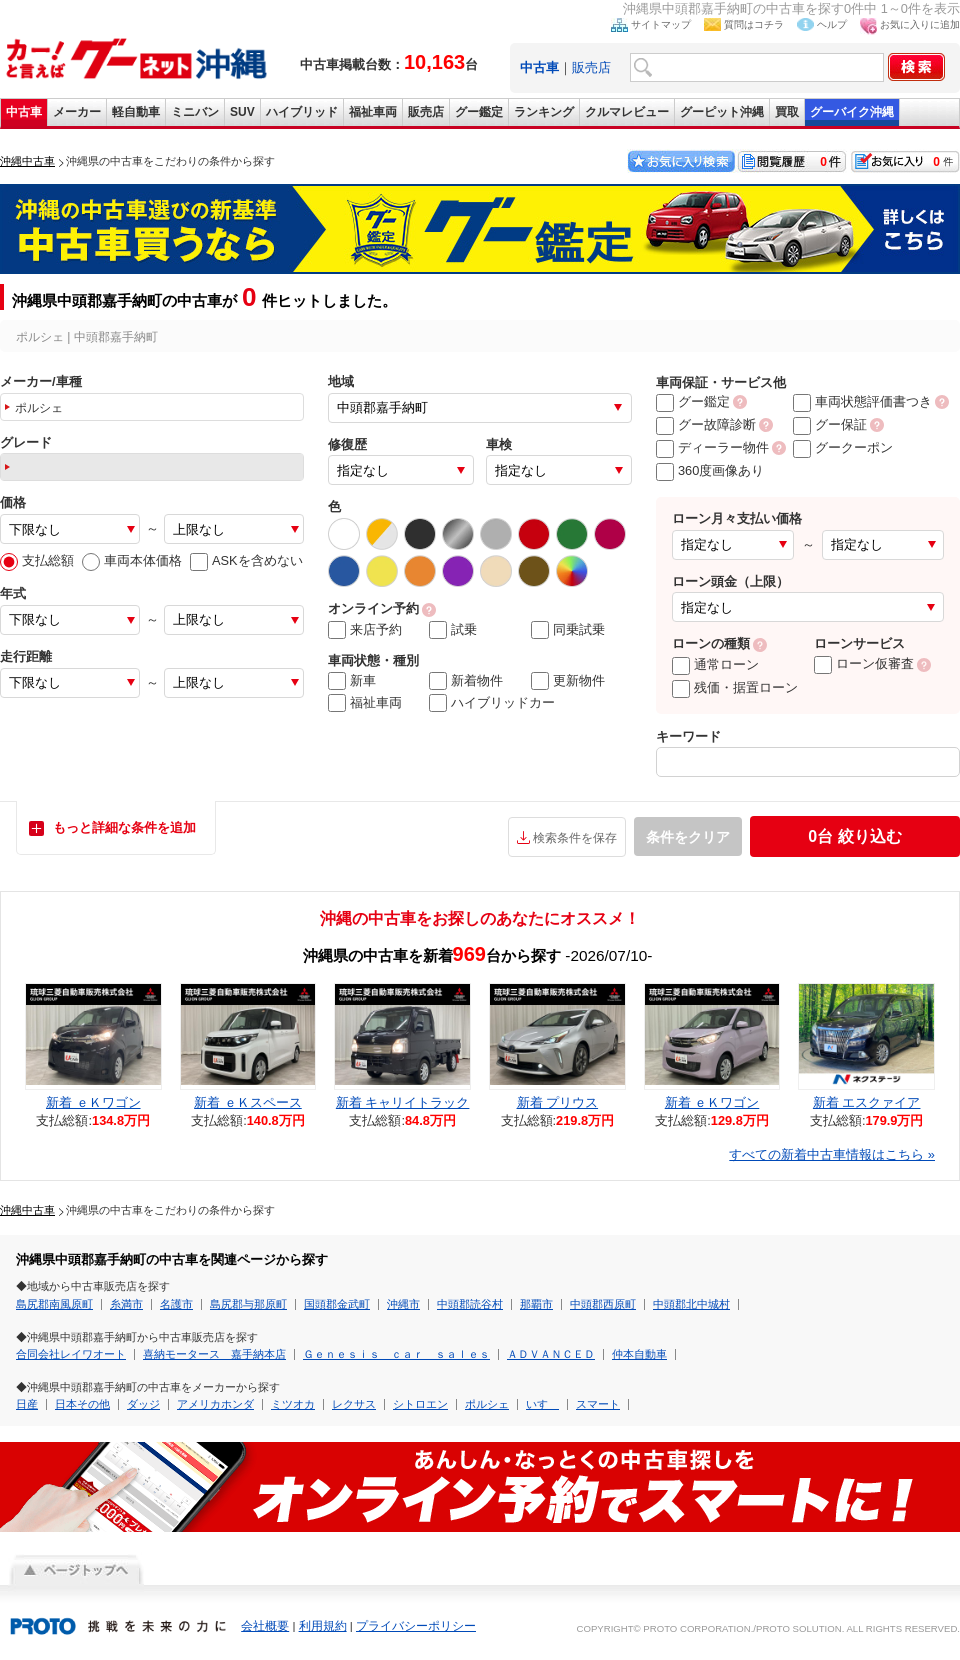 The width and height of the screenshot is (960, 1660). Describe the element at coordinates (77, 112) in the screenshot. I see `メーカー` at that location.